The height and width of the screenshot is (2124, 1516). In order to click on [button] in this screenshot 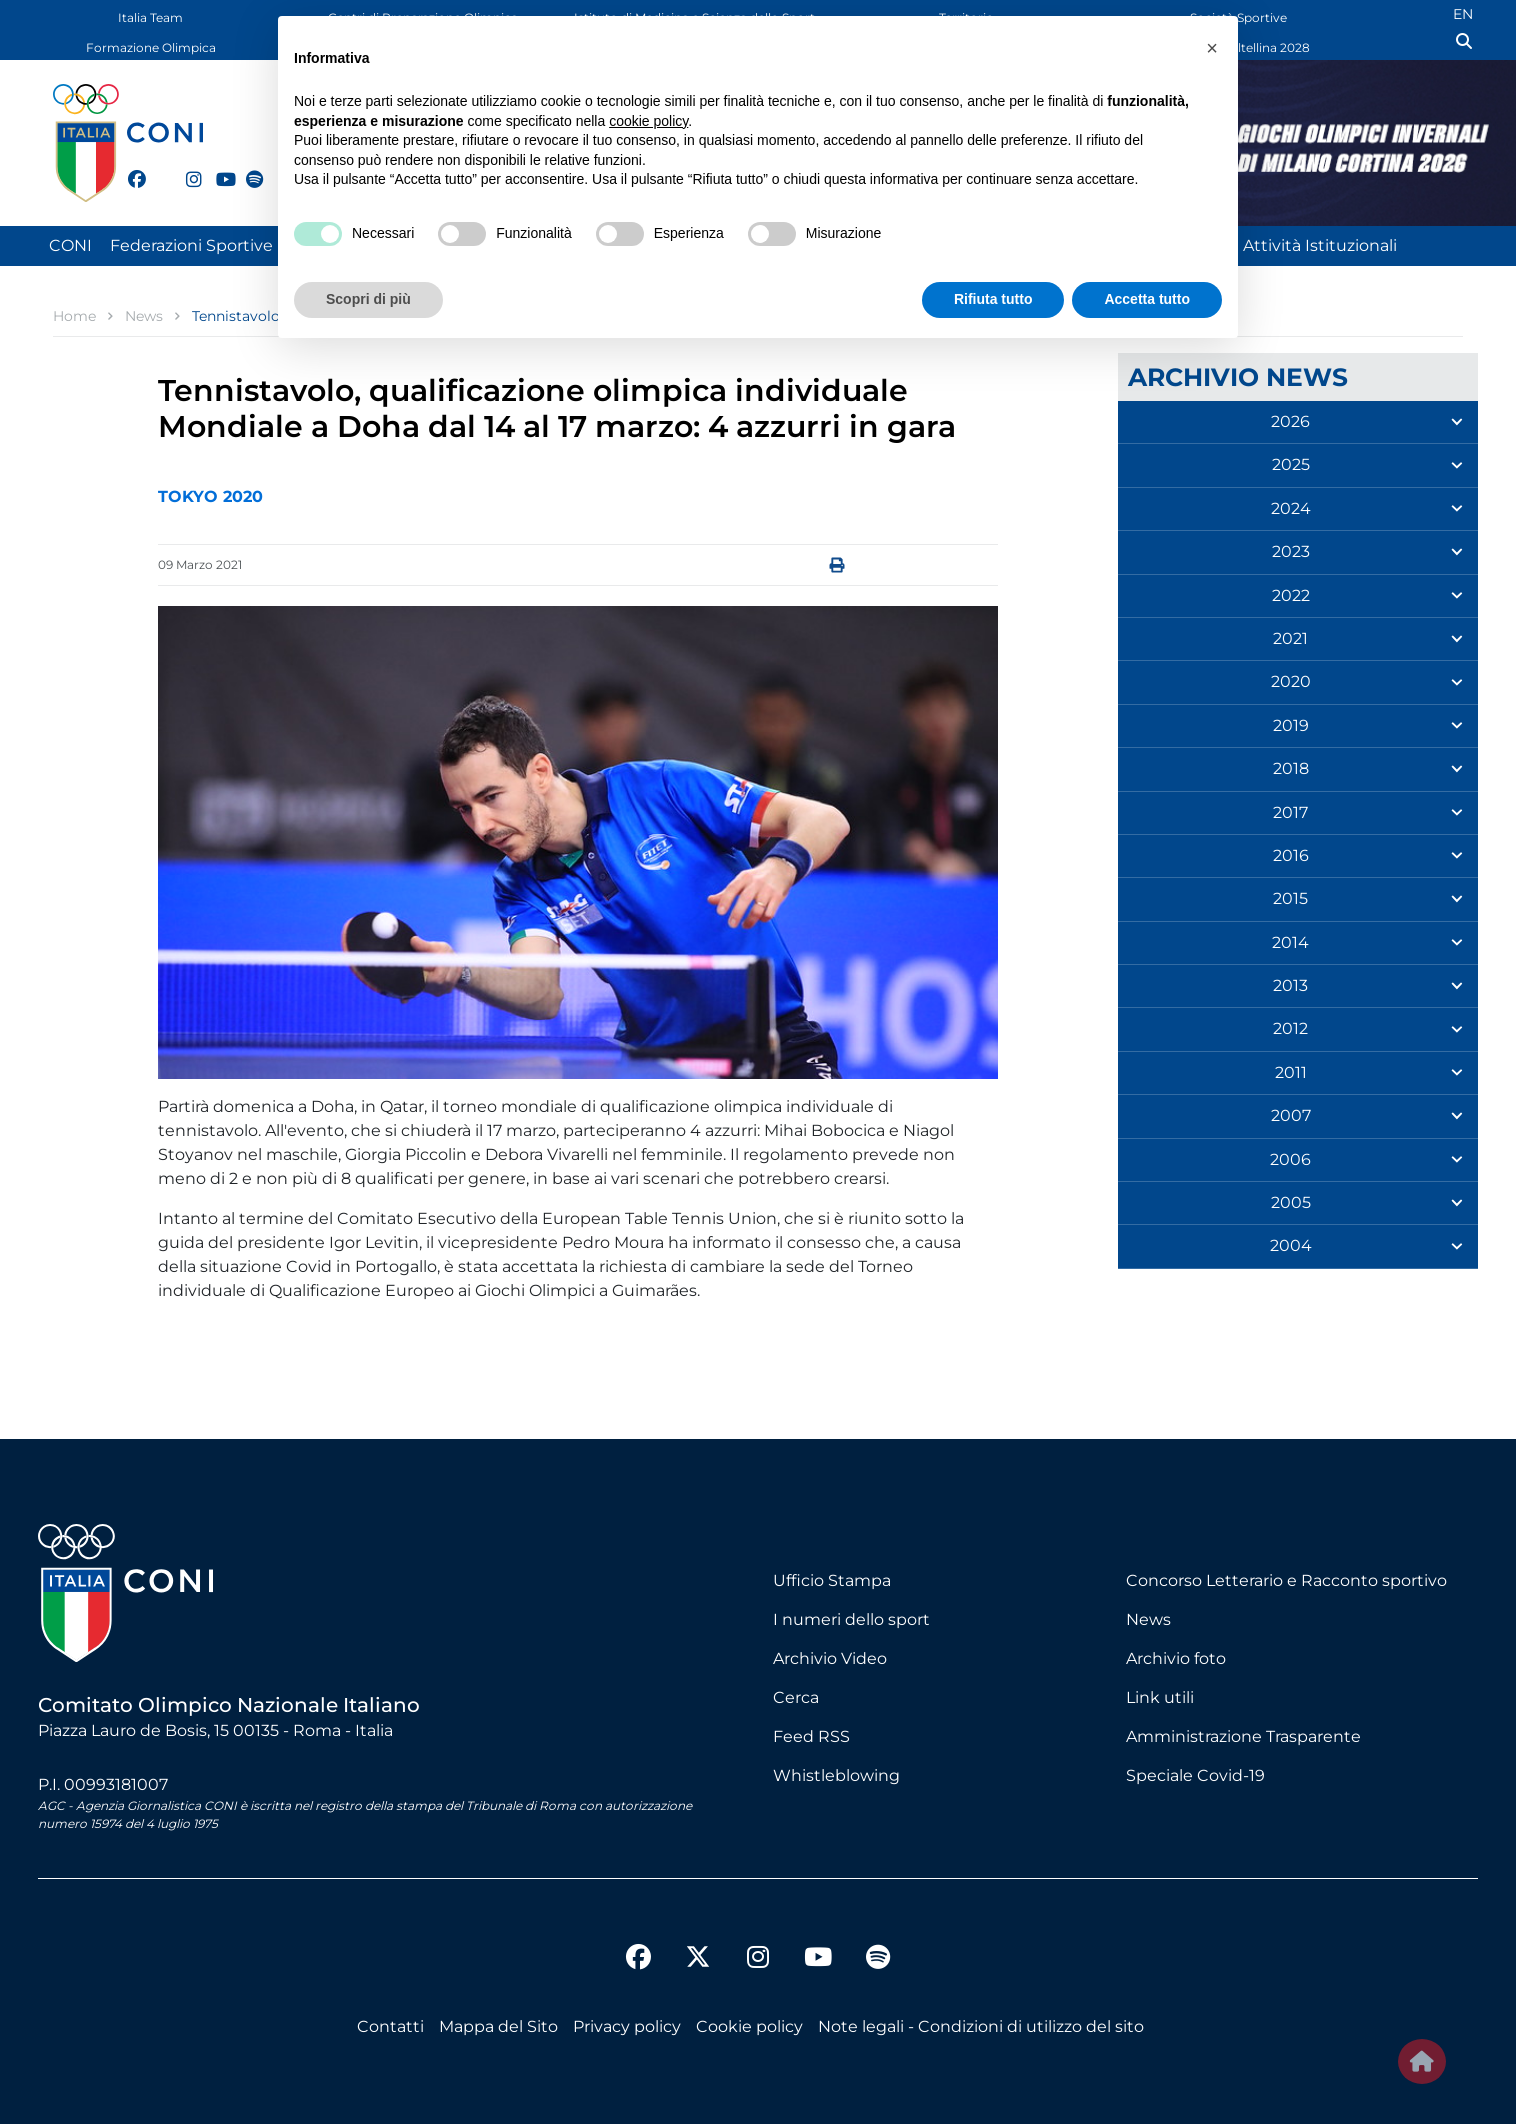, I will do `click(1212, 48)`.